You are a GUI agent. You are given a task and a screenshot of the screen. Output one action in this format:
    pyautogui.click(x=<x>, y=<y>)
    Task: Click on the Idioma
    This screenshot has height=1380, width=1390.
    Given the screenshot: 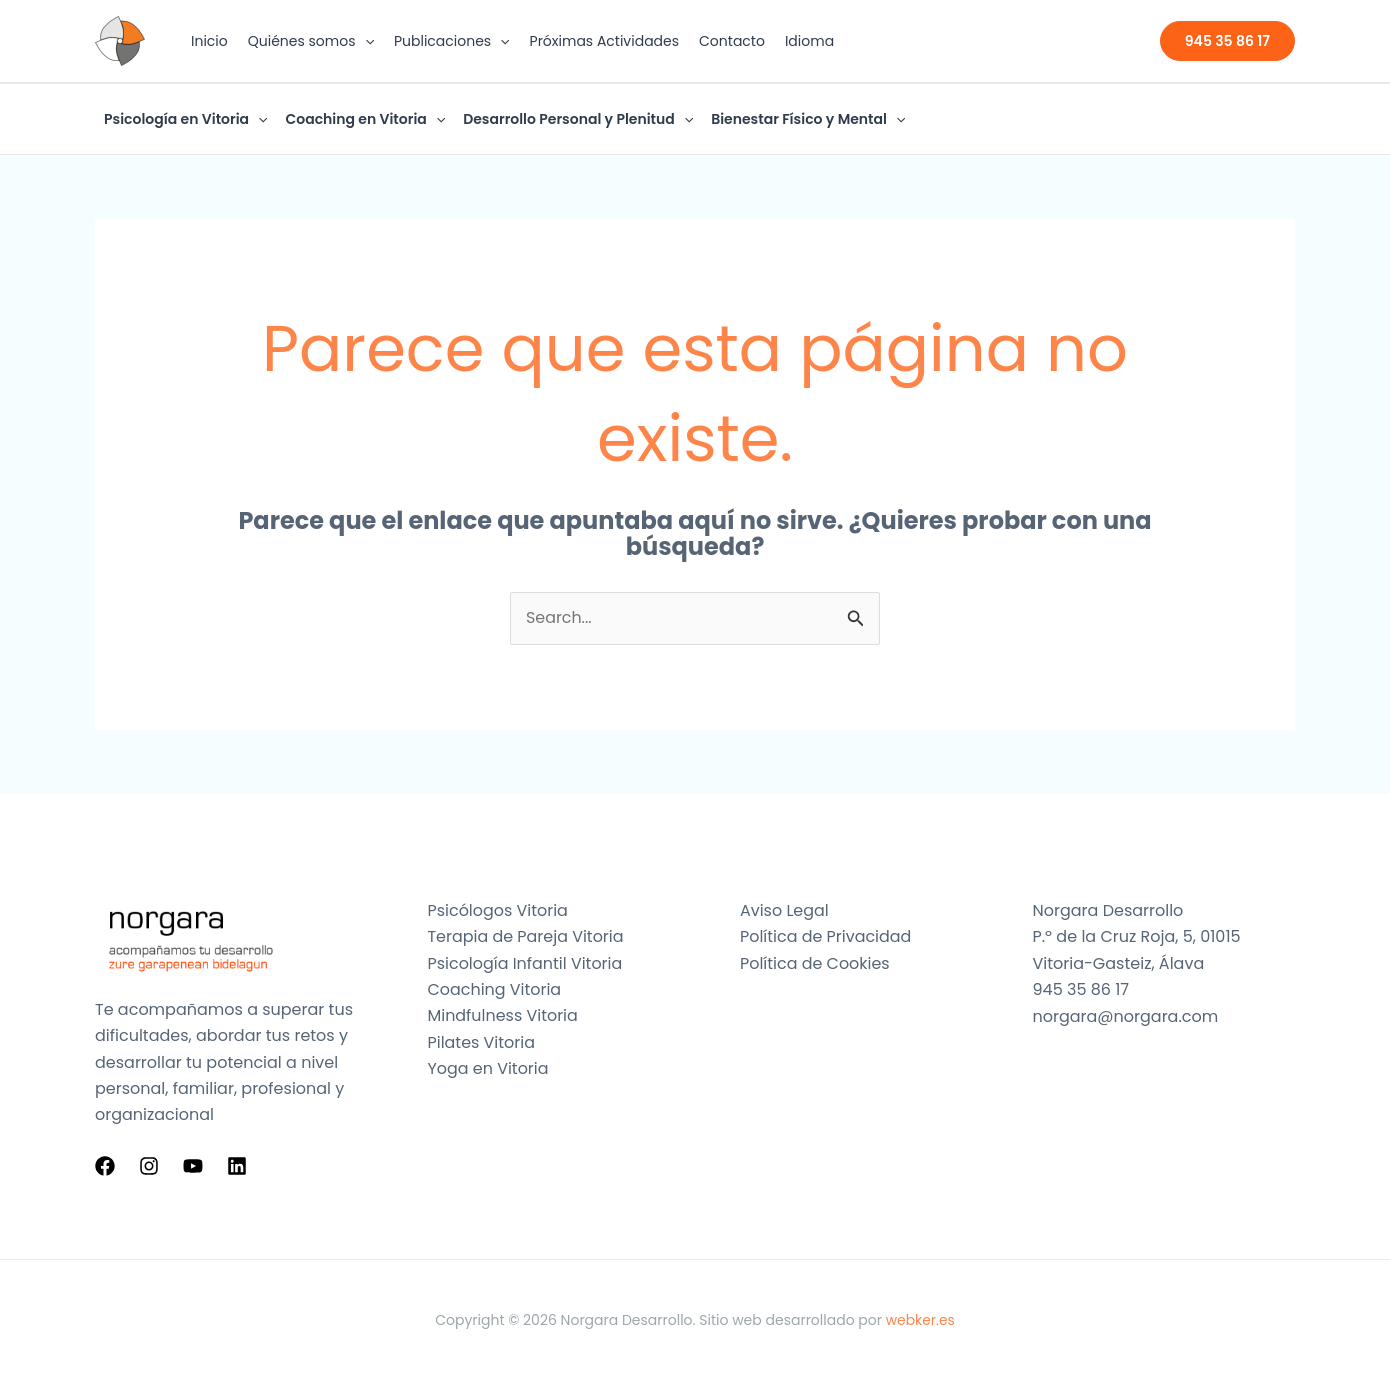 What is the action you would take?
    pyautogui.click(x=809, y=41)
    